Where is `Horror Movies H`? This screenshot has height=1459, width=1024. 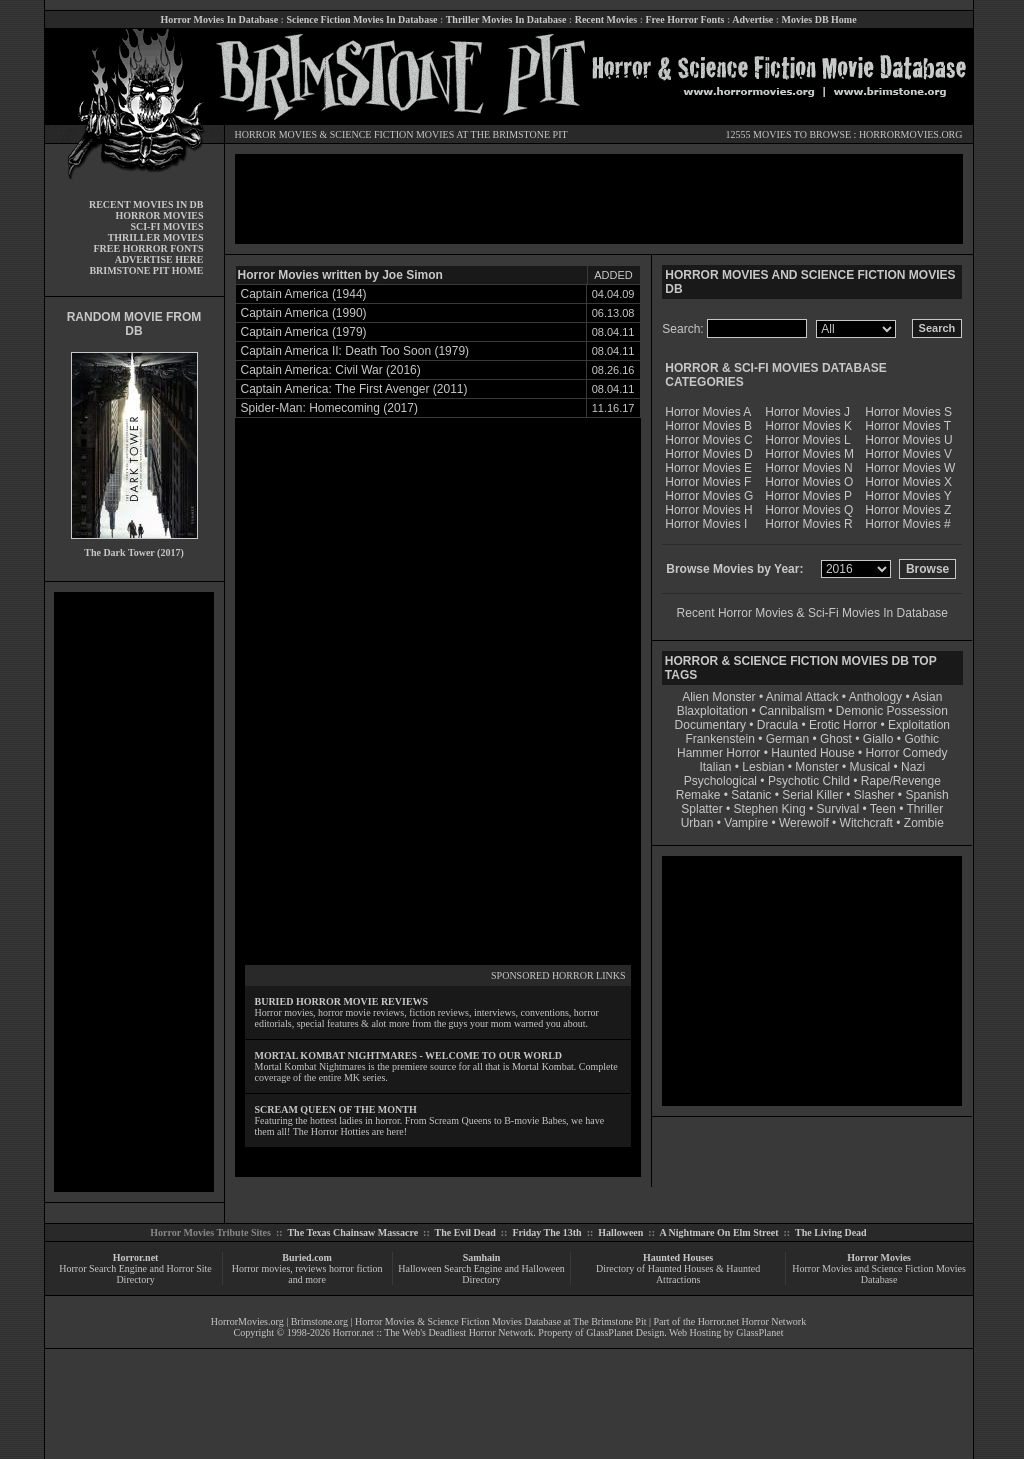
Horror Movies H is located at coordinates (708, 510).